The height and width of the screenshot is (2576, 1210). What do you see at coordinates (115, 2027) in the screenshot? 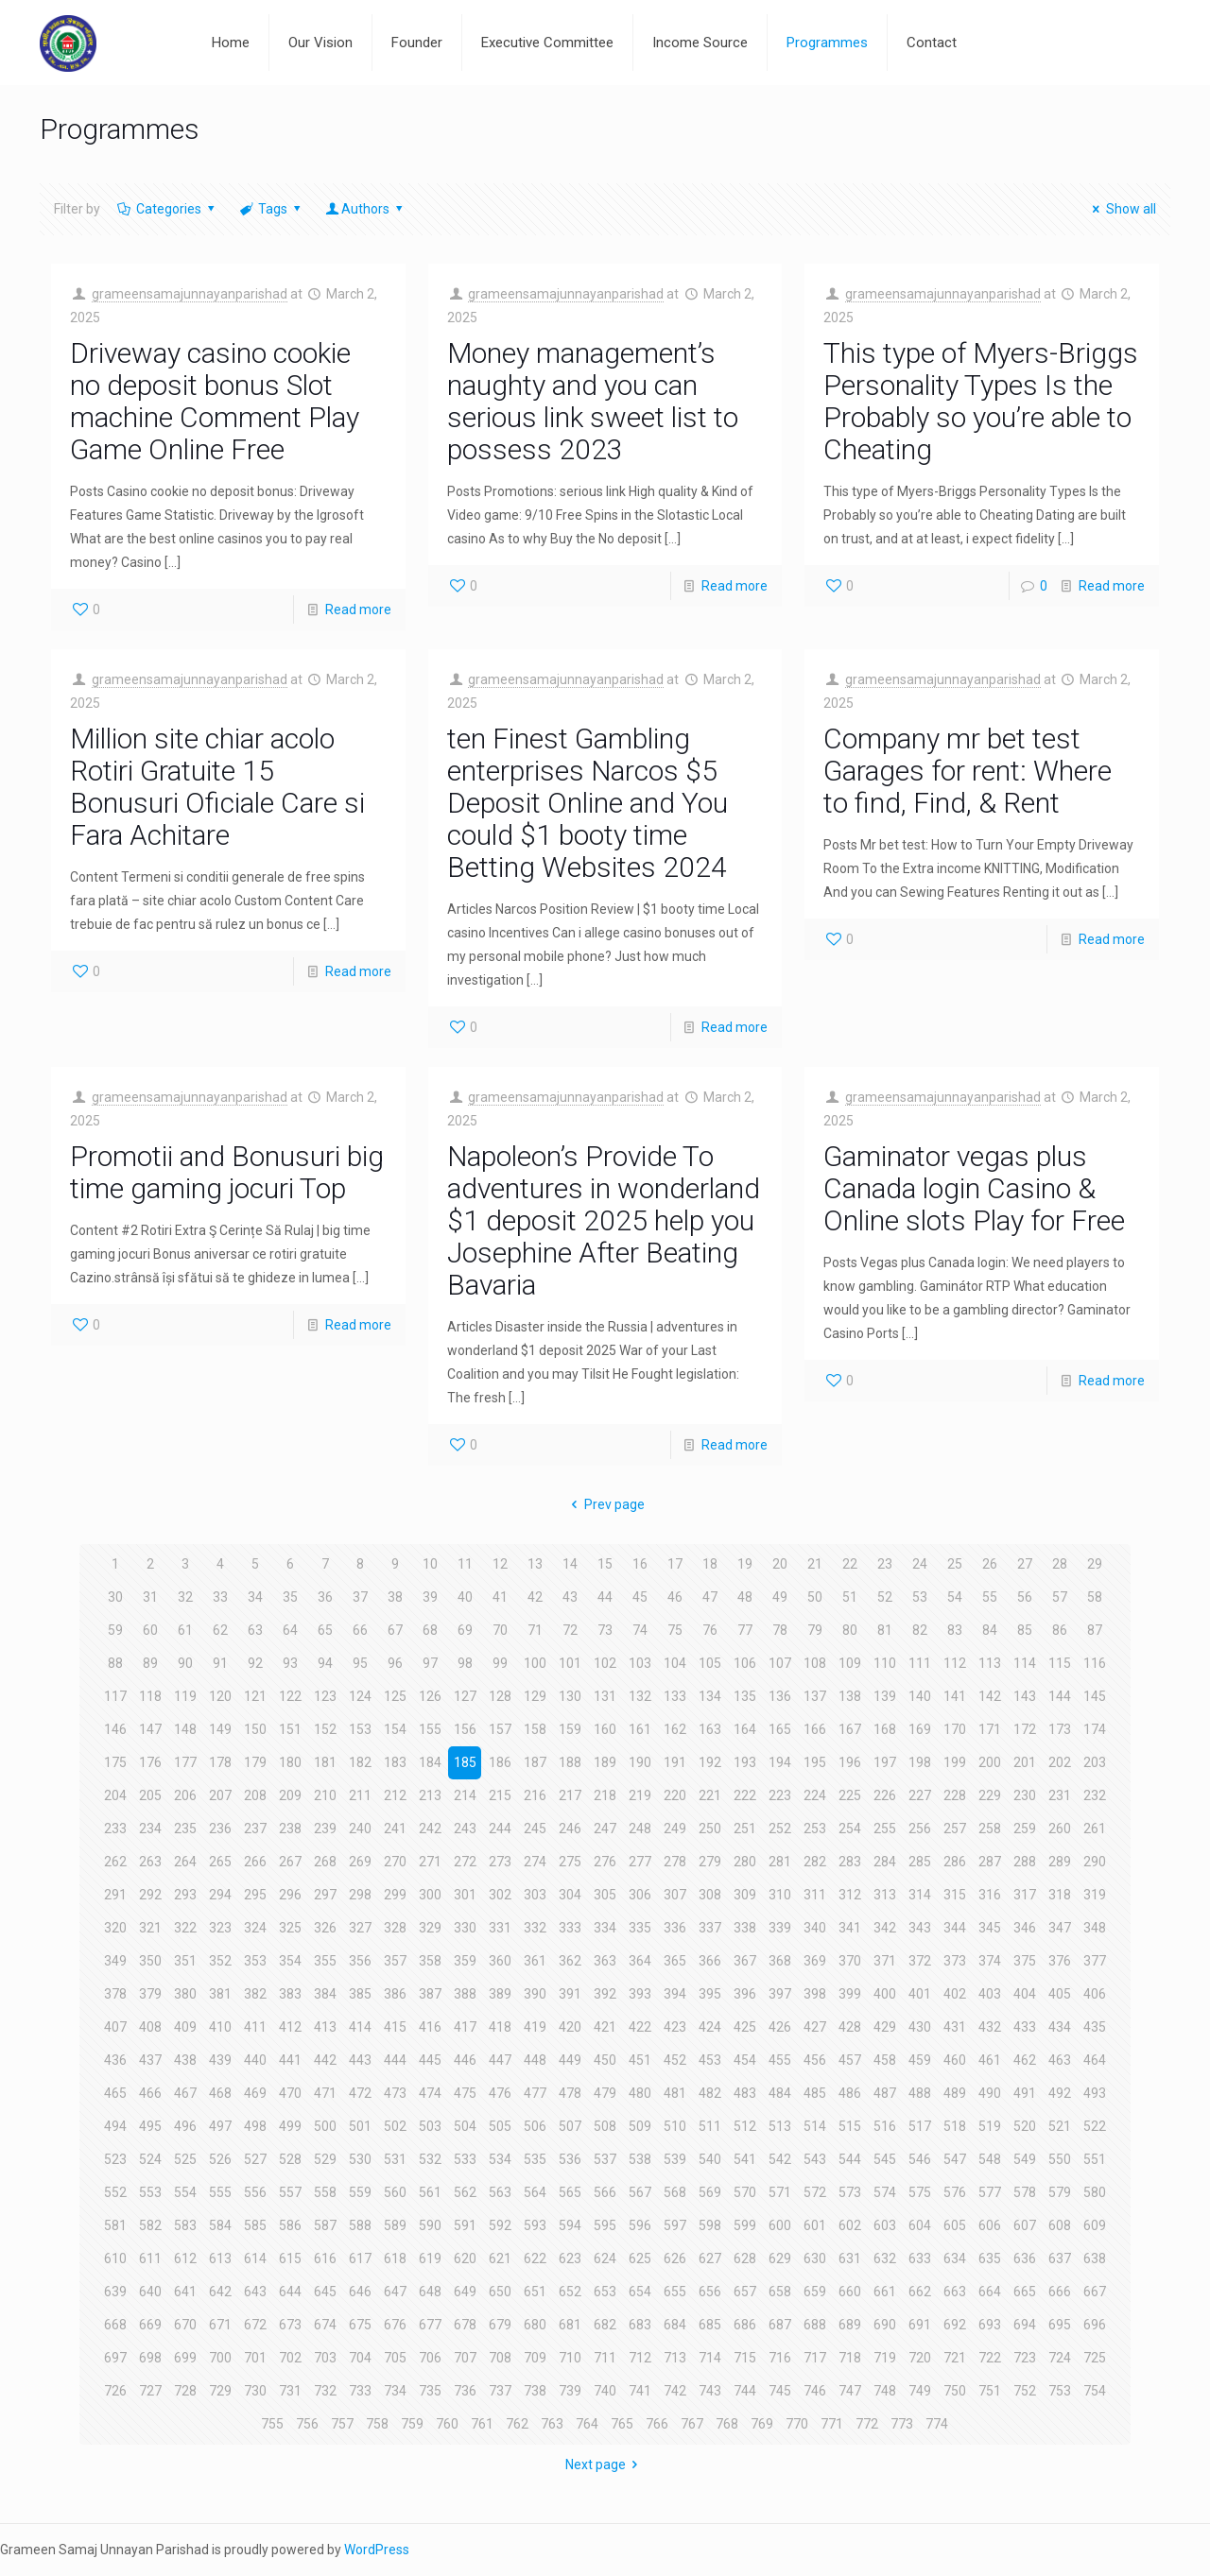
I see `407` at bounding box center [115, 2027].